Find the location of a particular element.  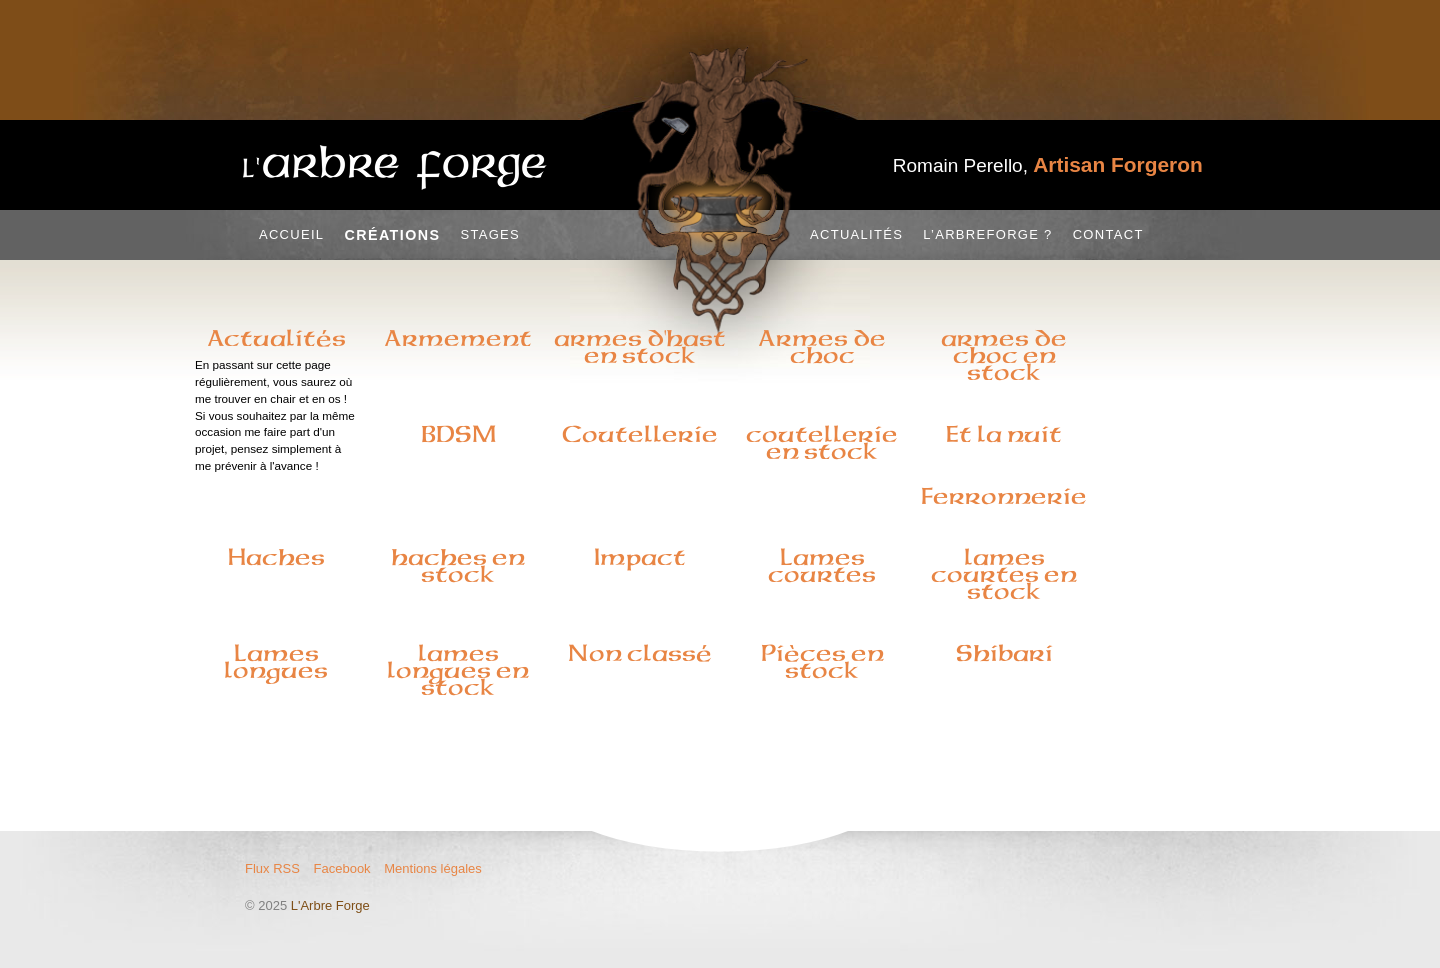

Stages is located at coordinates (490, 234).